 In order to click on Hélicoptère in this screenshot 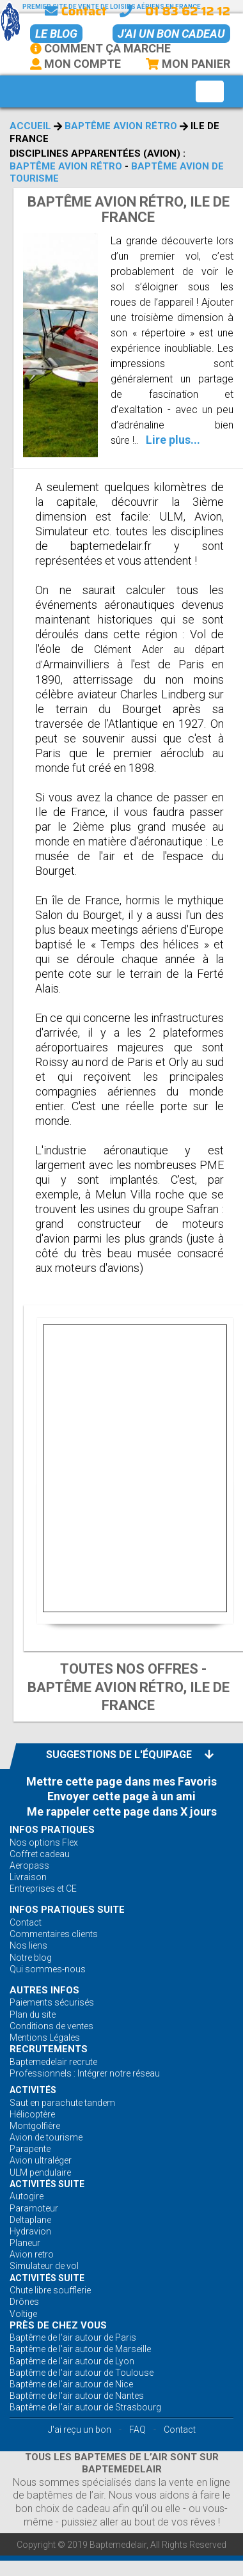, I will do `click(32, 2114)`.